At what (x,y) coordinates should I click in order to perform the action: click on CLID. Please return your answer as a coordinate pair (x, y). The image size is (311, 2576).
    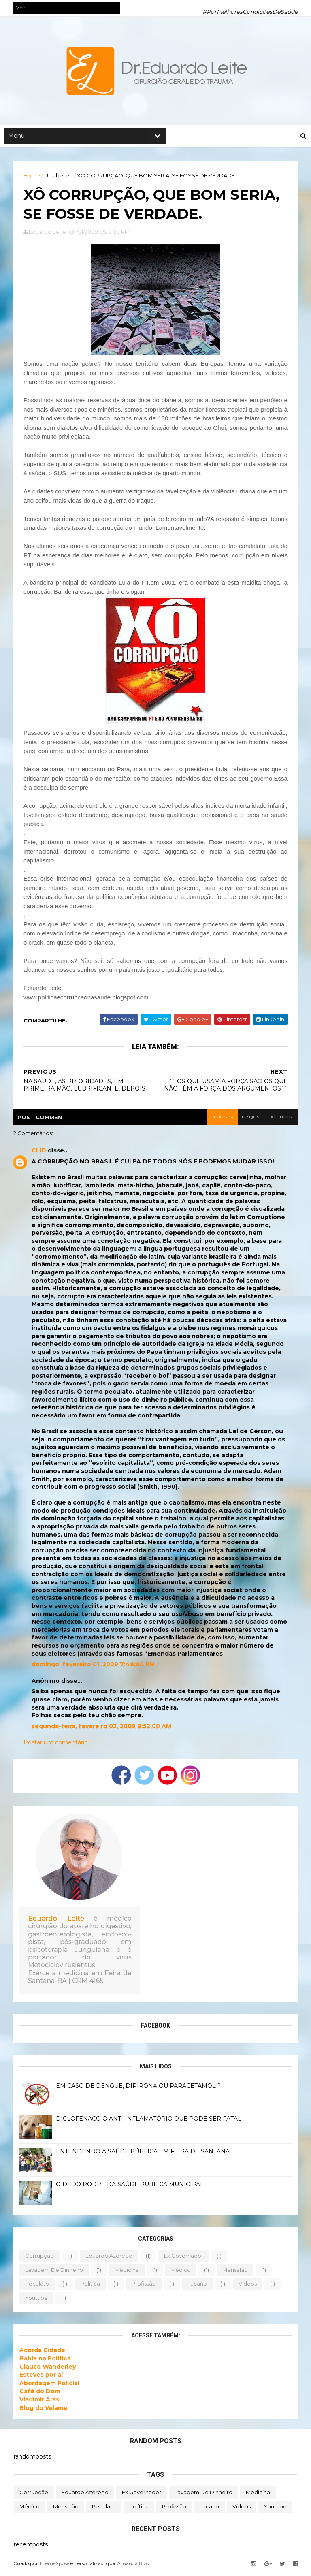
    Looking at the image, I should click on (39, 1152).